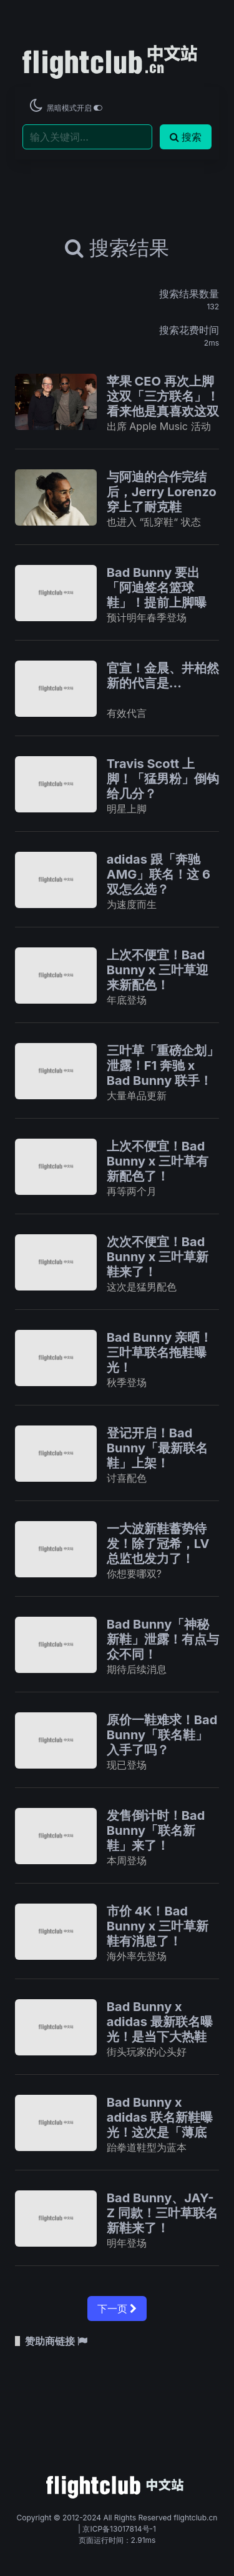 Image resolution: width=234 pixels, height=2576 pixels. Describe the element at coordinates (156, 1830) in the screenshot. I see `发售倒计时！Bad Bunny「联名新鞋」来了！` at that location.